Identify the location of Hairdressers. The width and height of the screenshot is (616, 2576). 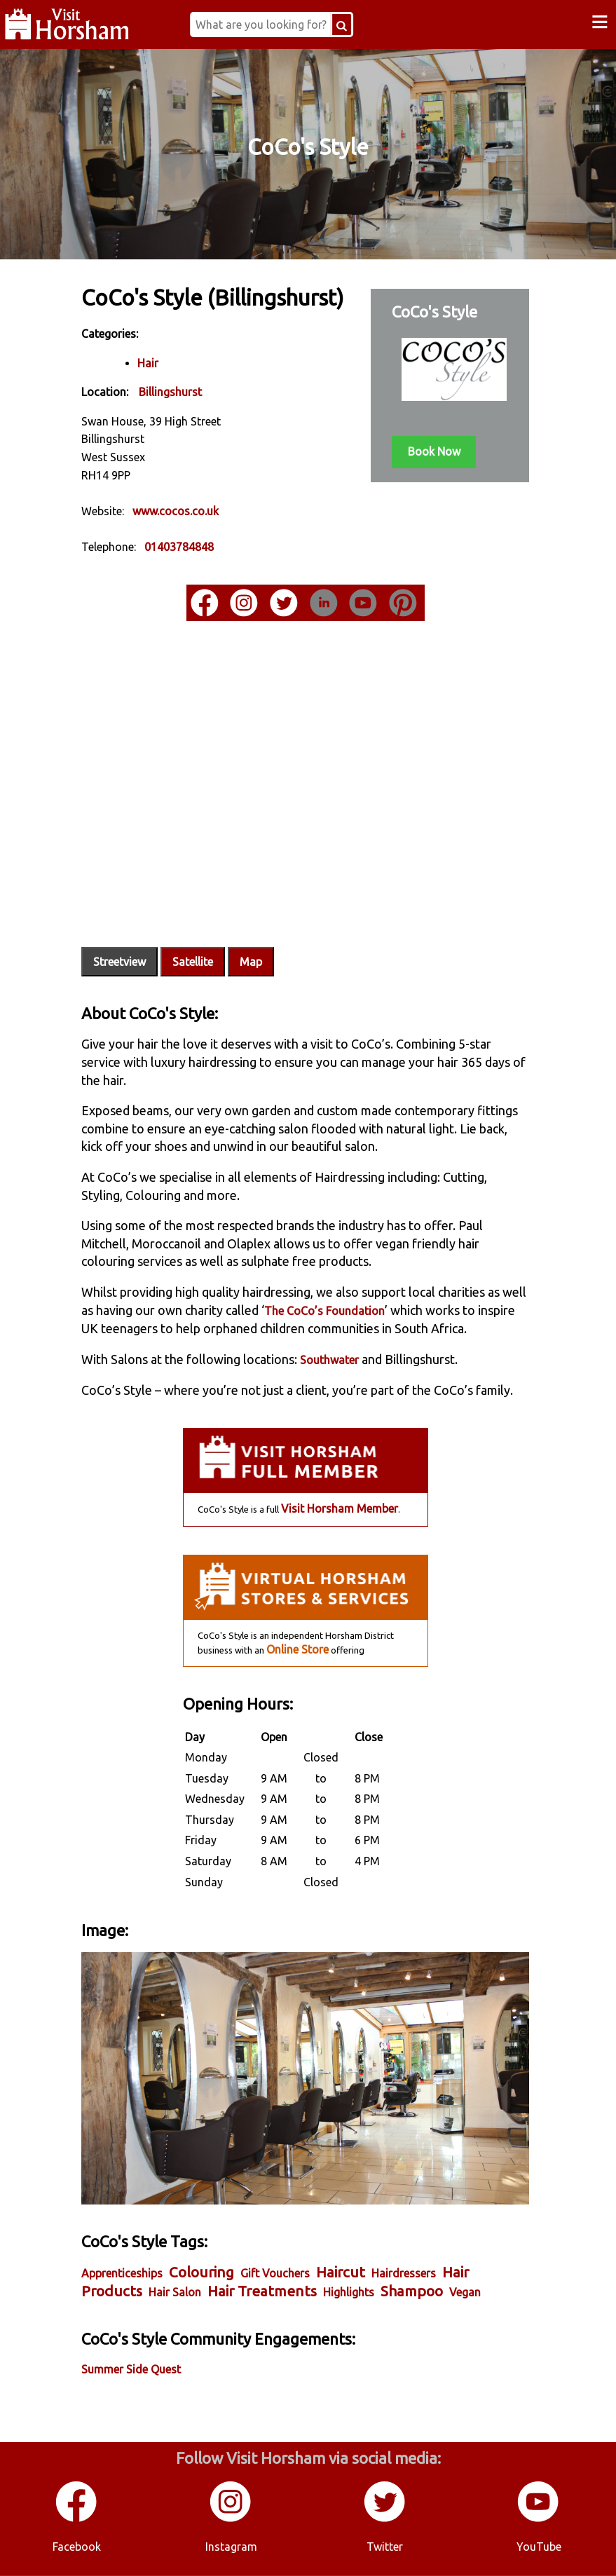
(429, 2263).